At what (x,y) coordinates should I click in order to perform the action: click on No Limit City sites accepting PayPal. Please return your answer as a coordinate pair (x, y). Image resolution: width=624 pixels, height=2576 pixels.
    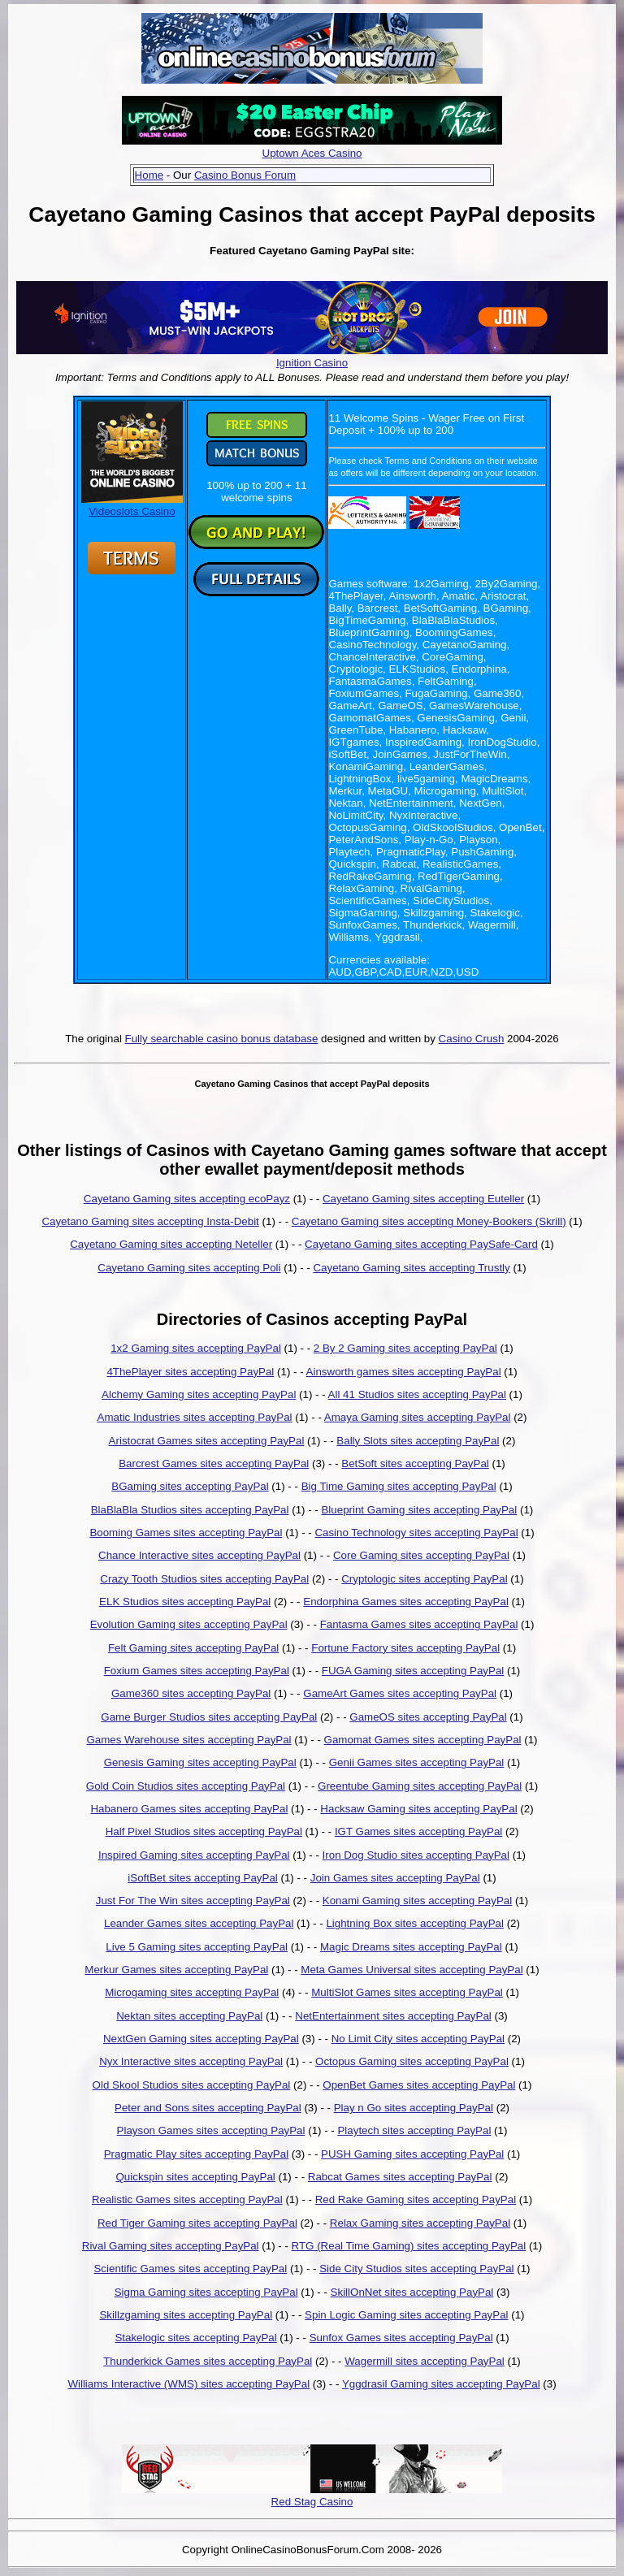
    Looking at the image, I should click on (418, 2039).